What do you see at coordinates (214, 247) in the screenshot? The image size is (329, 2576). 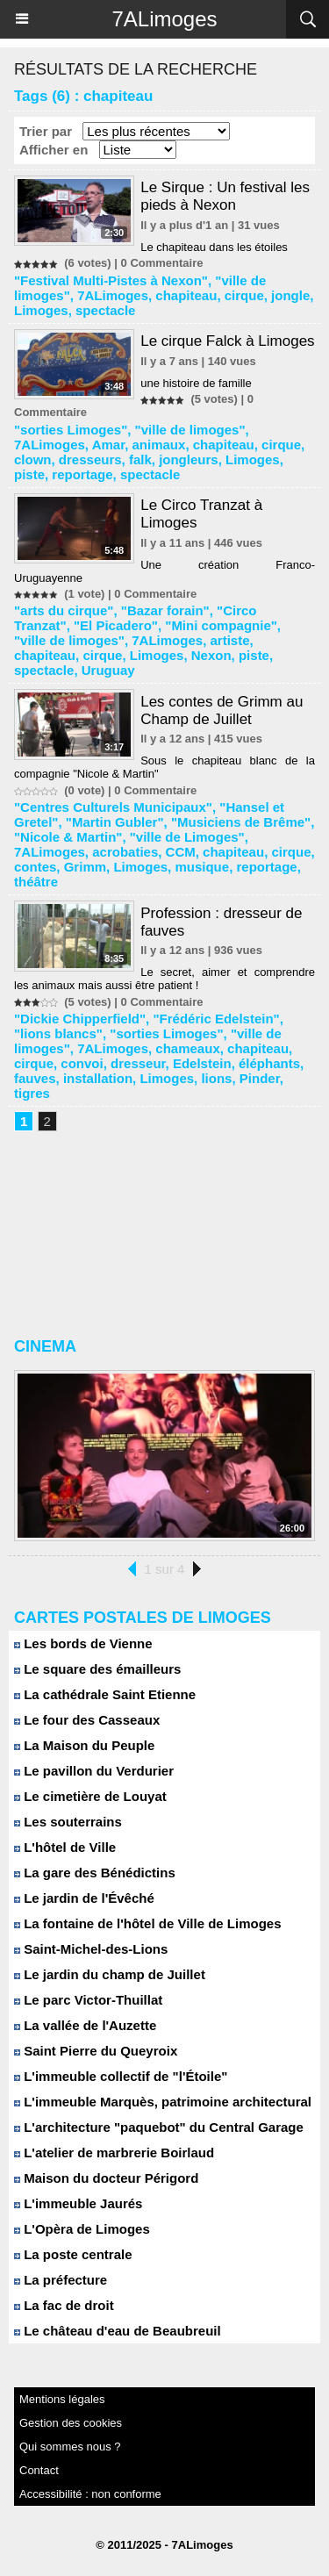 I see `Le chapiteau dans les étoiles` at bounding box center [214, 247].